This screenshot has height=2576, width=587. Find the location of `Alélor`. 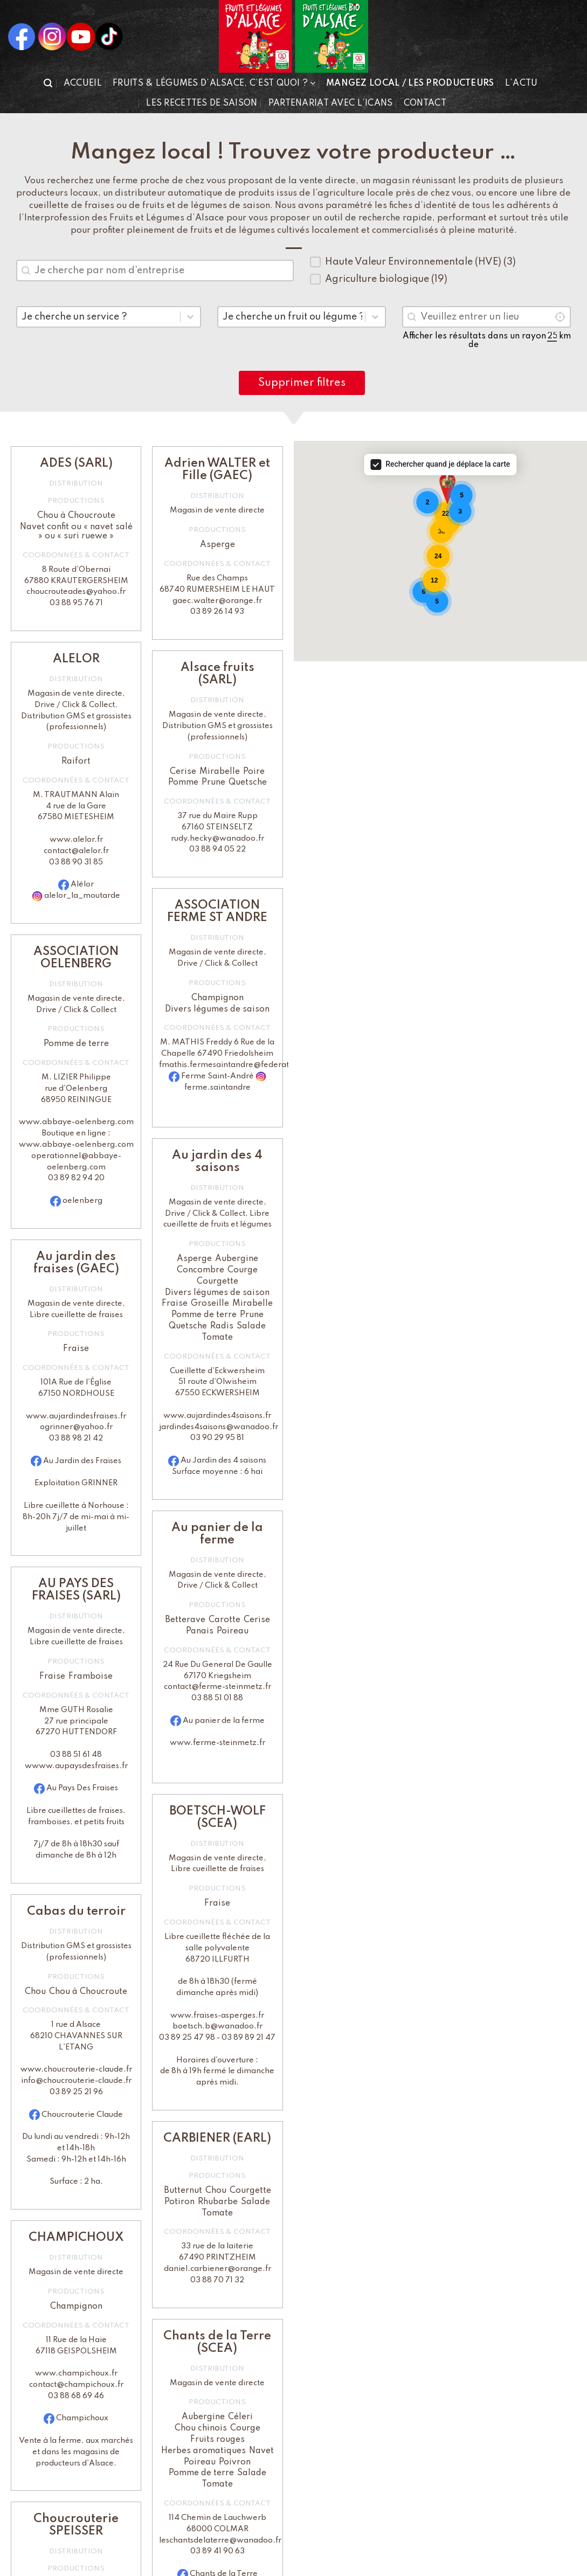

Alélor is located at coordinates (82, 884).